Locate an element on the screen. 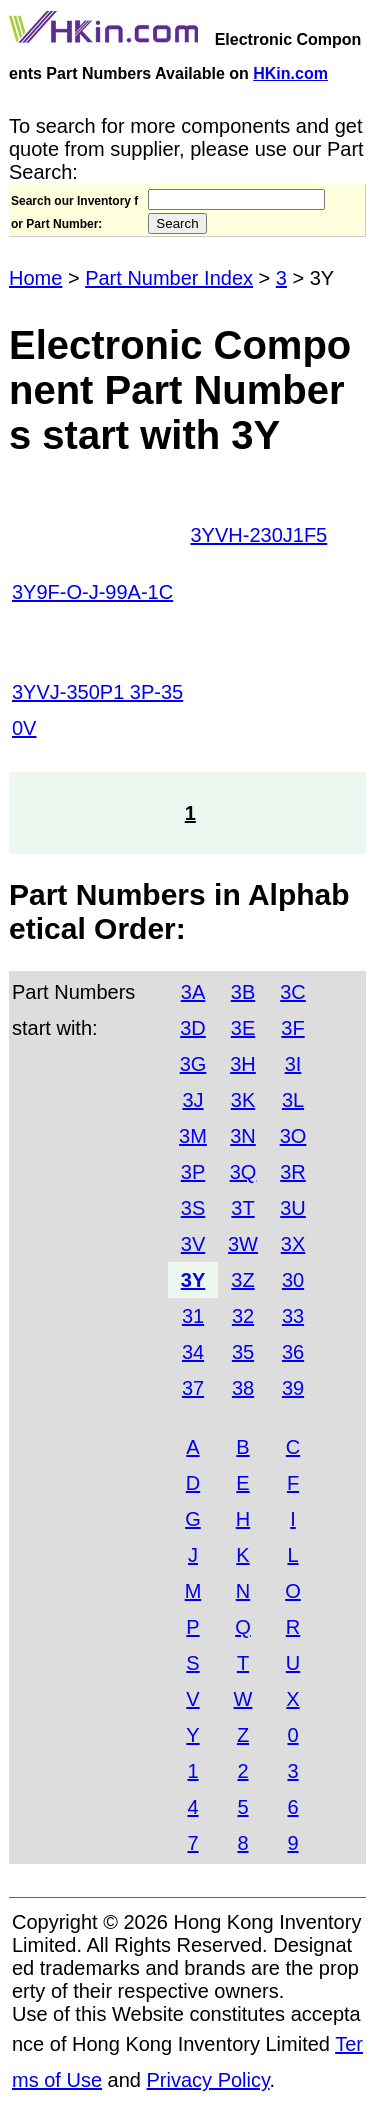  Part Number Index is located at coordinates (169, 278).